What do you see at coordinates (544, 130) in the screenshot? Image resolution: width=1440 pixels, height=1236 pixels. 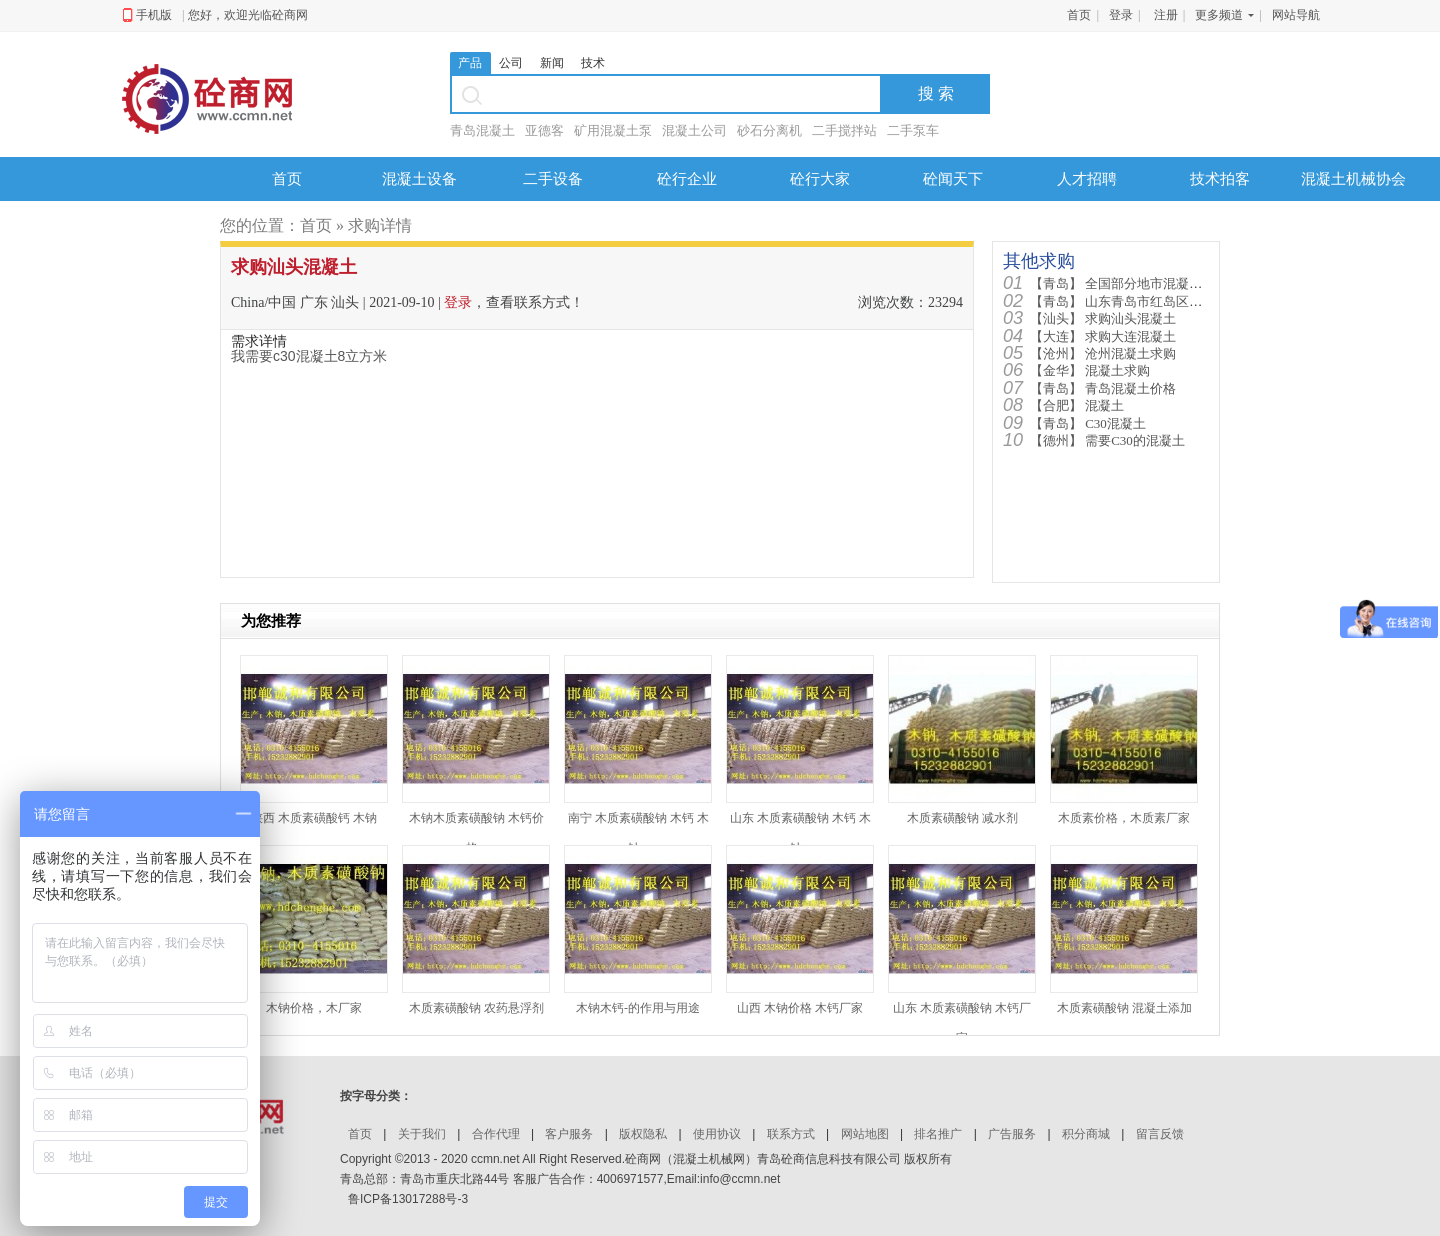 I see `亚德客` at bounding box center [544, 130].